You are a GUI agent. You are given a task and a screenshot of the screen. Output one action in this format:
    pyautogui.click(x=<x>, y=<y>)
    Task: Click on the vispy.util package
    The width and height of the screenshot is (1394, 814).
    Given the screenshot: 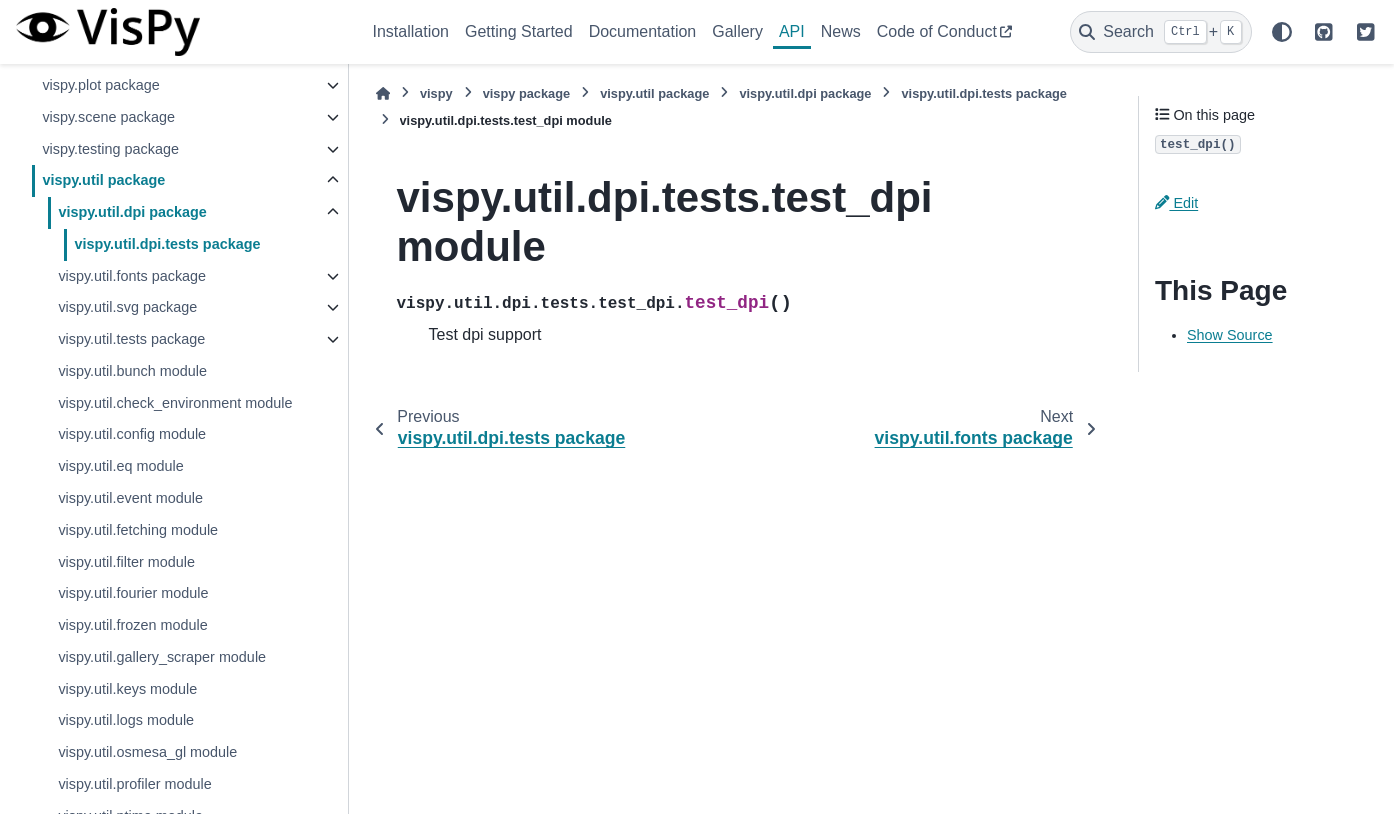 What is the action you would take?
    pyautogui.click(x=103, y=180)
    